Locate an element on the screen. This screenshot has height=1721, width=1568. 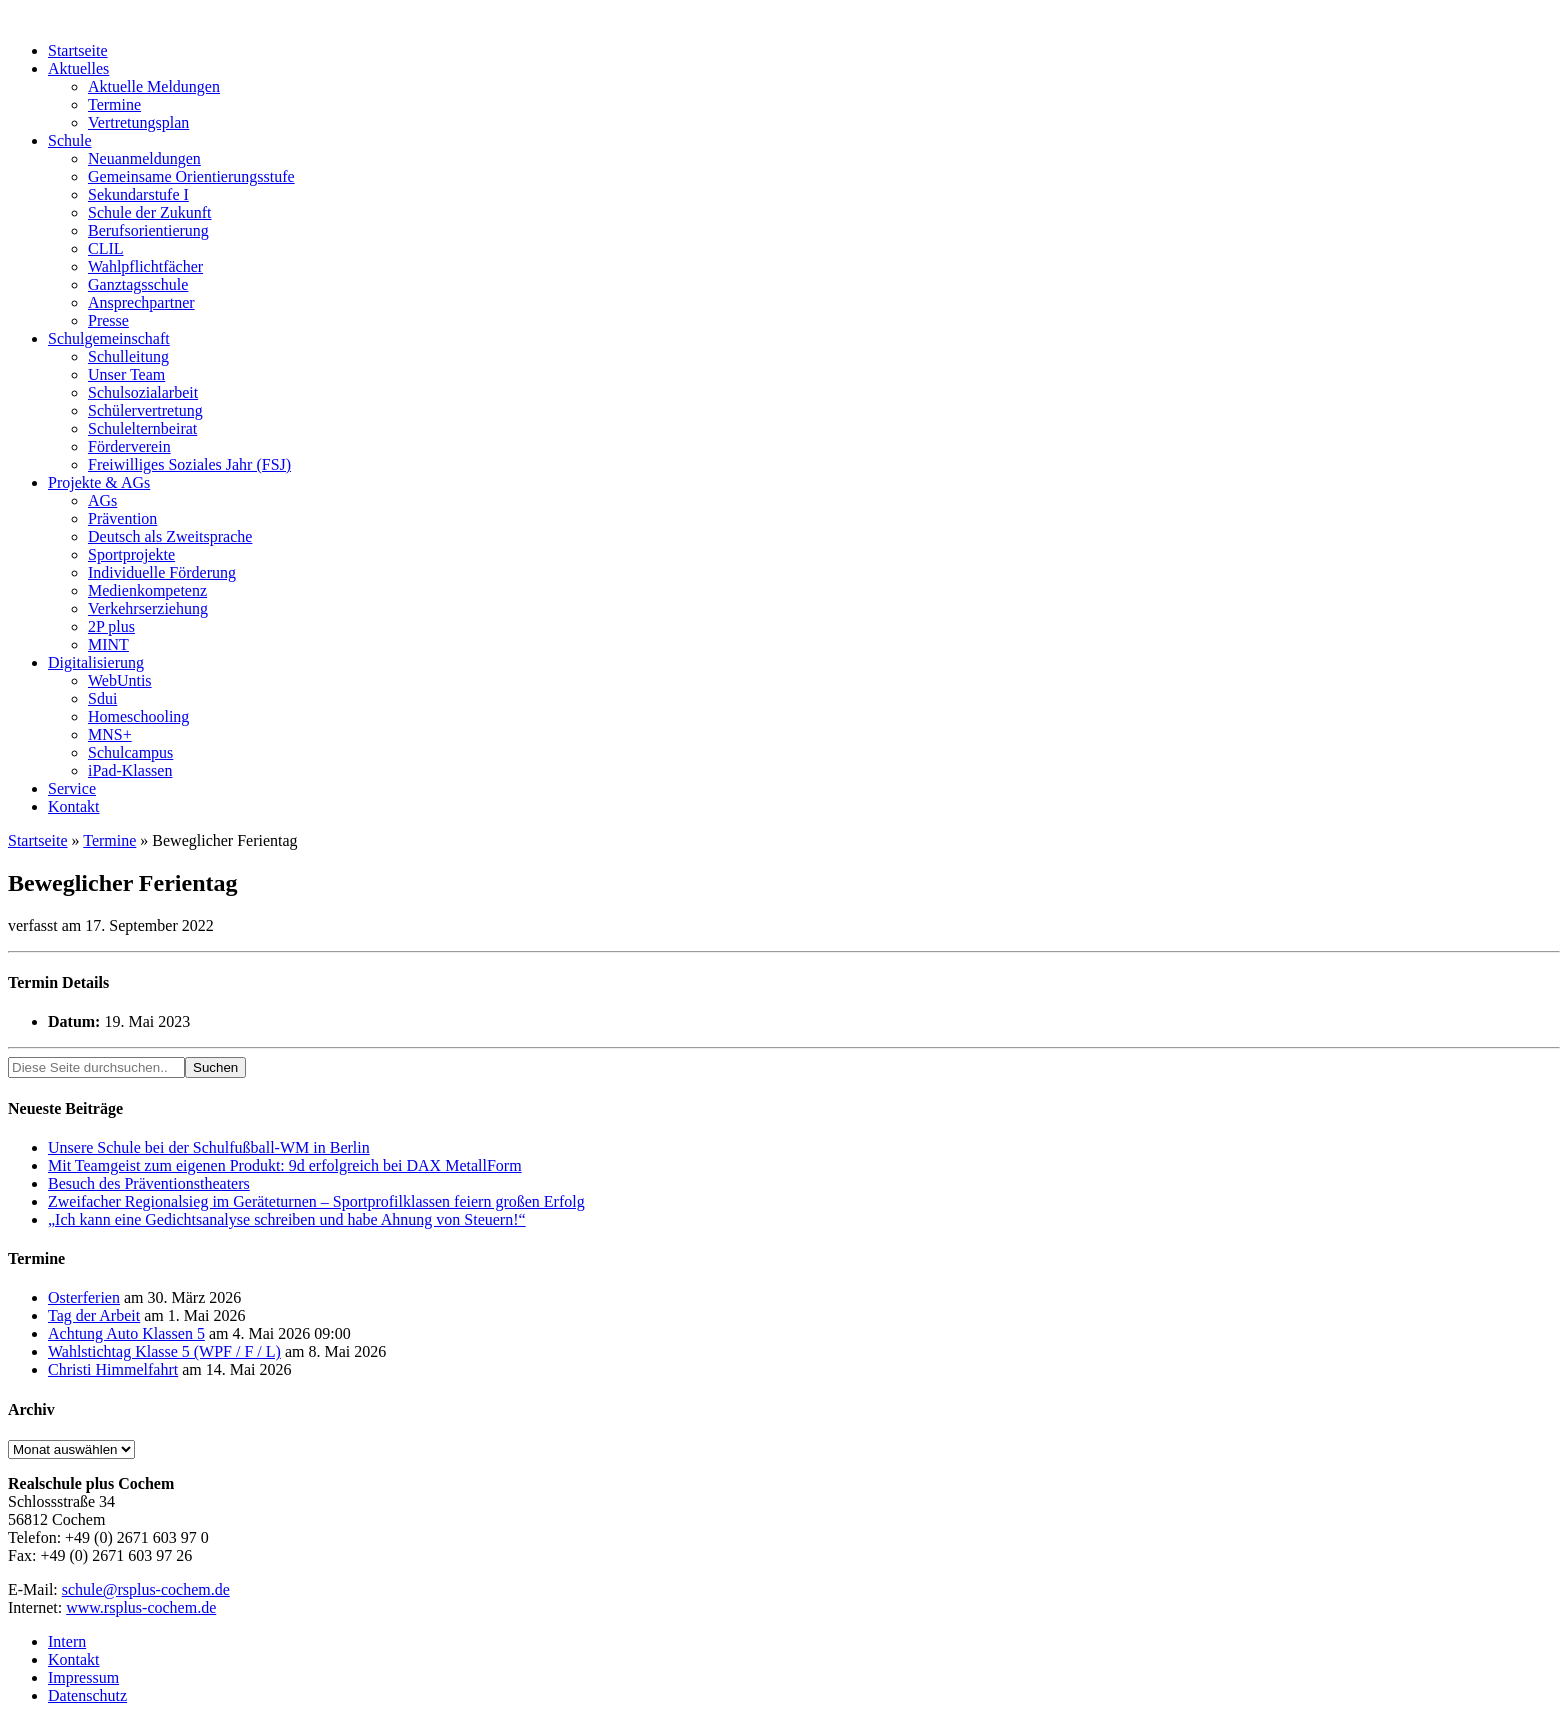
„Ich kann eine Gedichtsanalyse schreiben und habe Ahnung von Steuern!“ is located at coordinates (287, 1219).